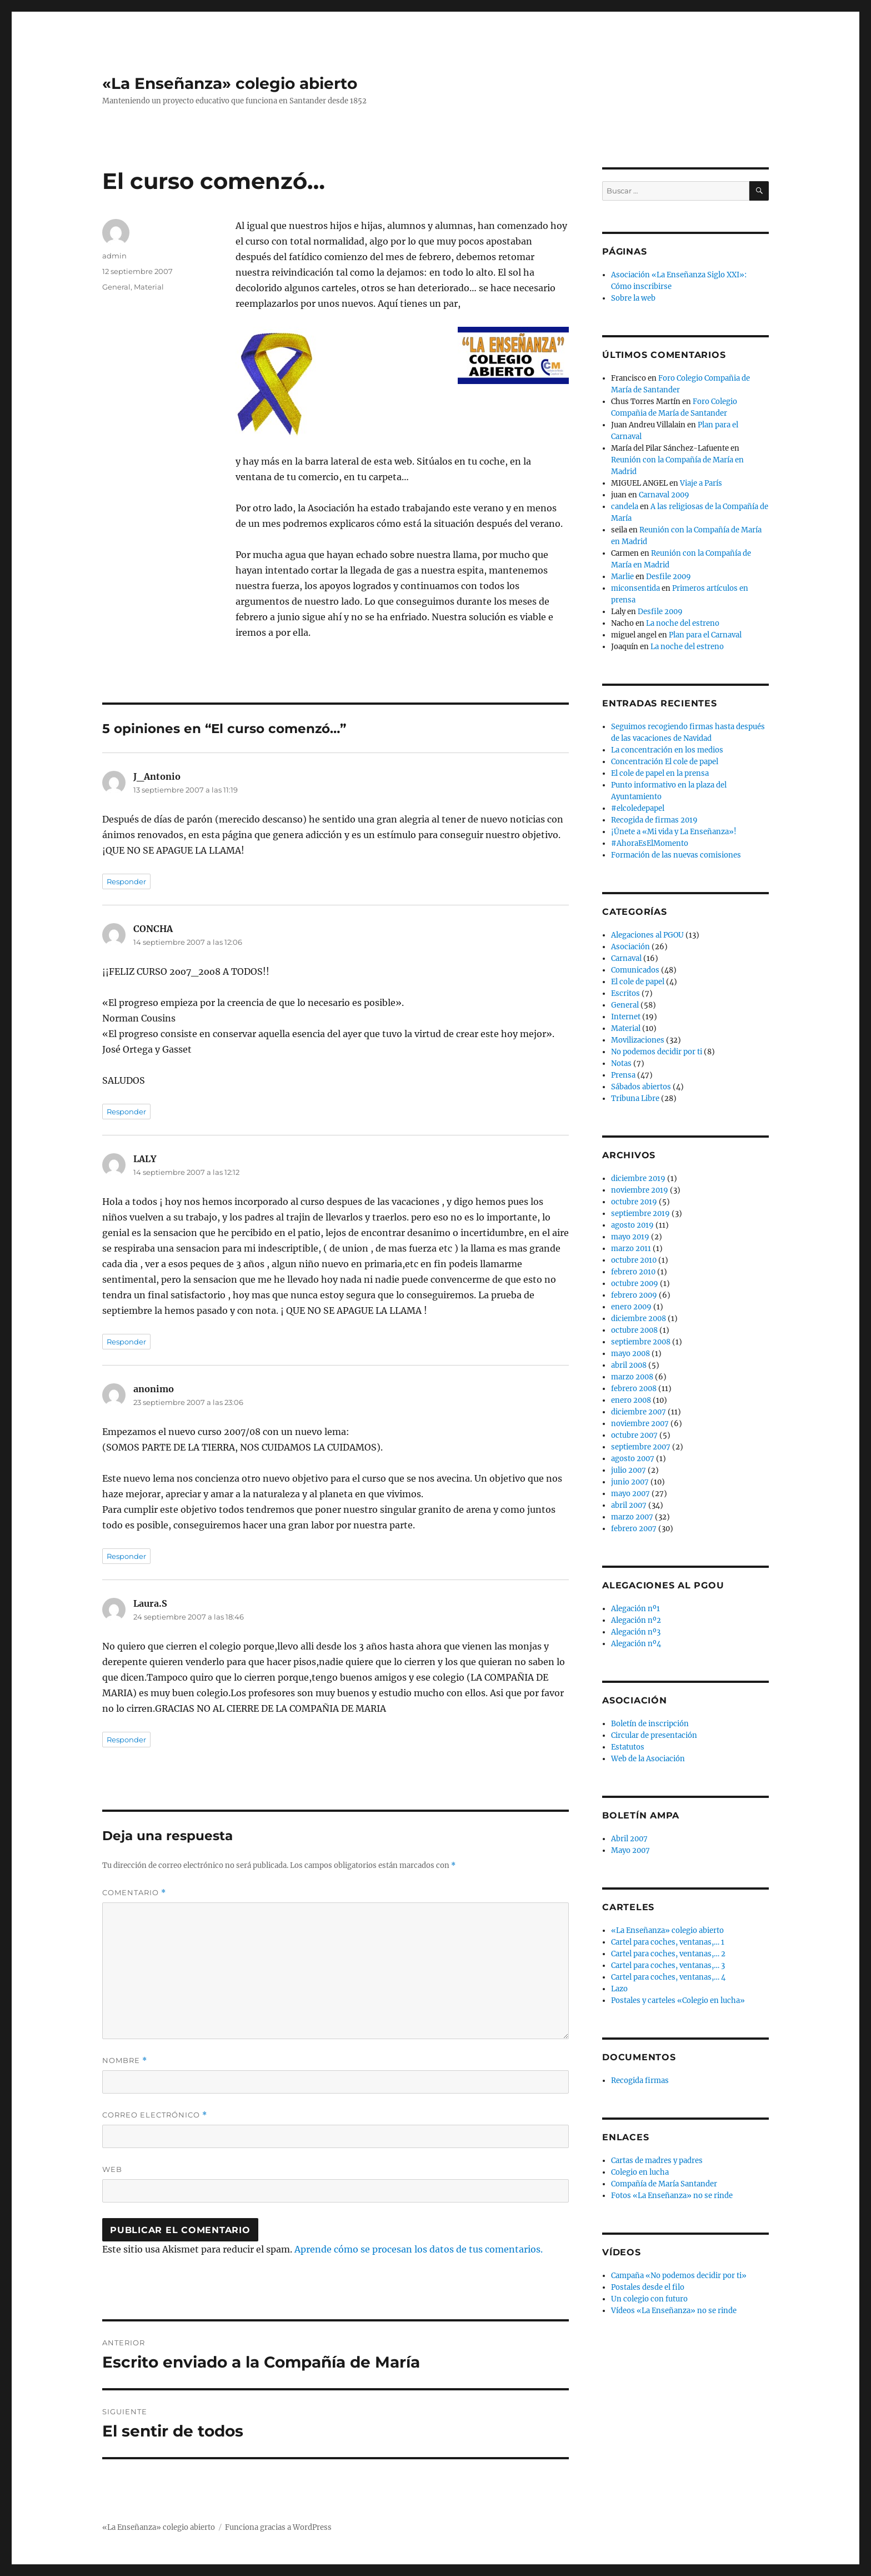  What do you see at coordinates (650, 1723) in the screenshot?
I see `Boletín de inscripción` at bounding box center [650, 1723].